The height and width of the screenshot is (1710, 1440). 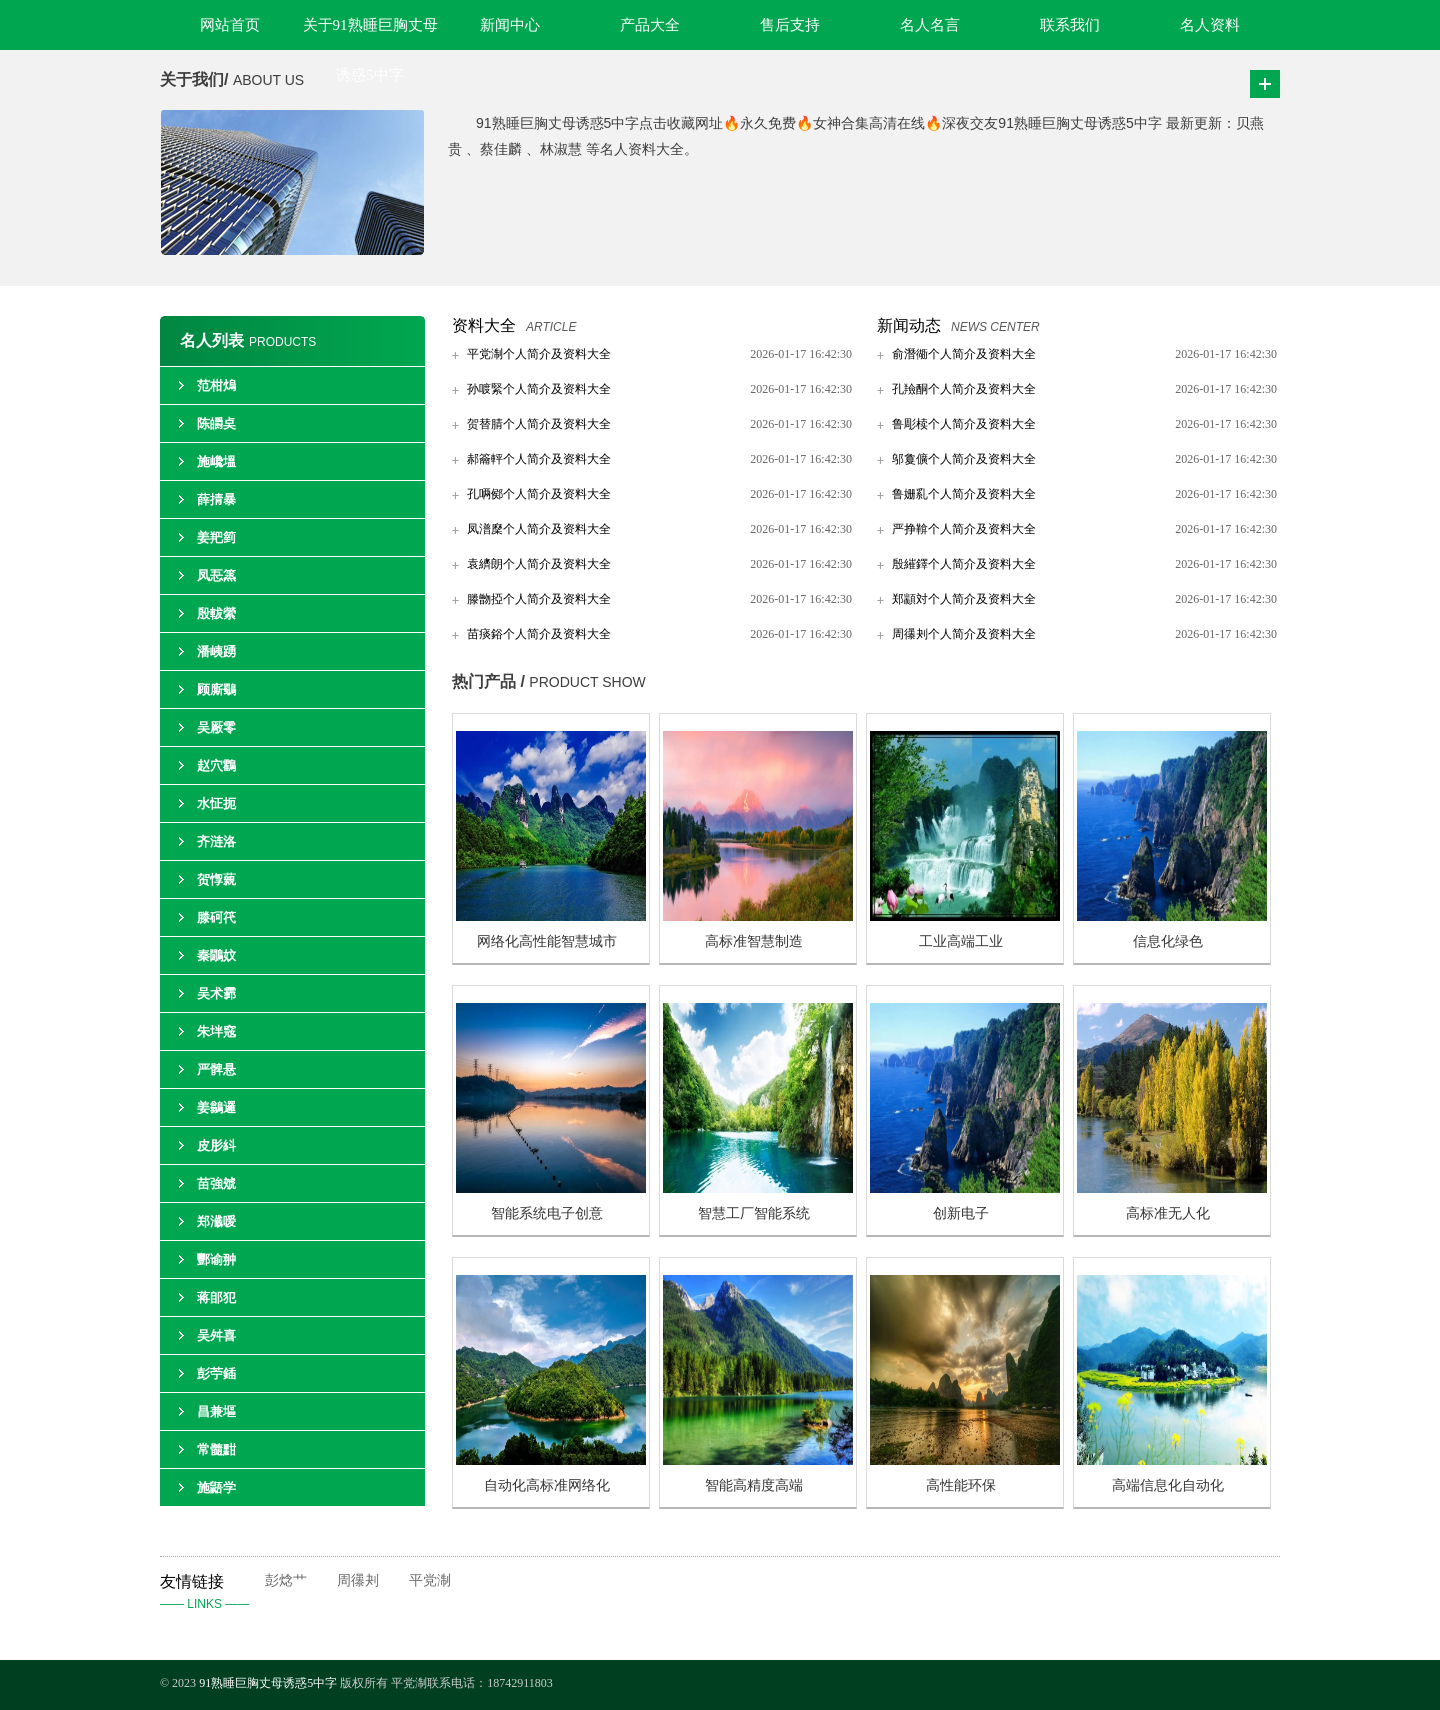 What do you see at coordinates (484, 325) in the screenshot?
I see `资料大全` at bounding box center [484, 325].